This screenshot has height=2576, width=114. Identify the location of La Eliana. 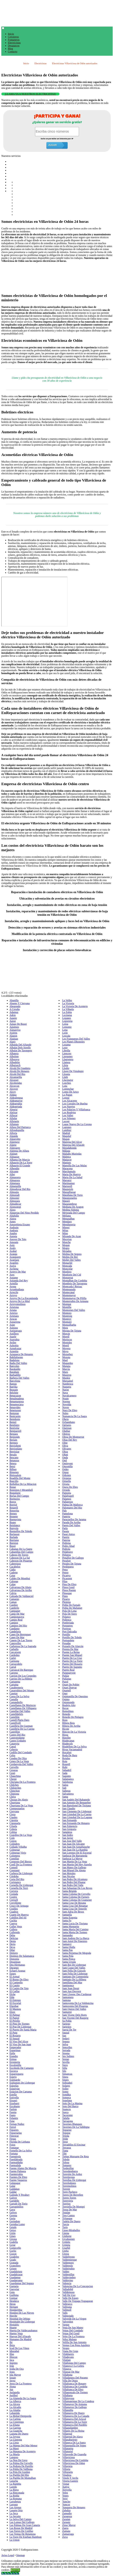
(15, 2424).